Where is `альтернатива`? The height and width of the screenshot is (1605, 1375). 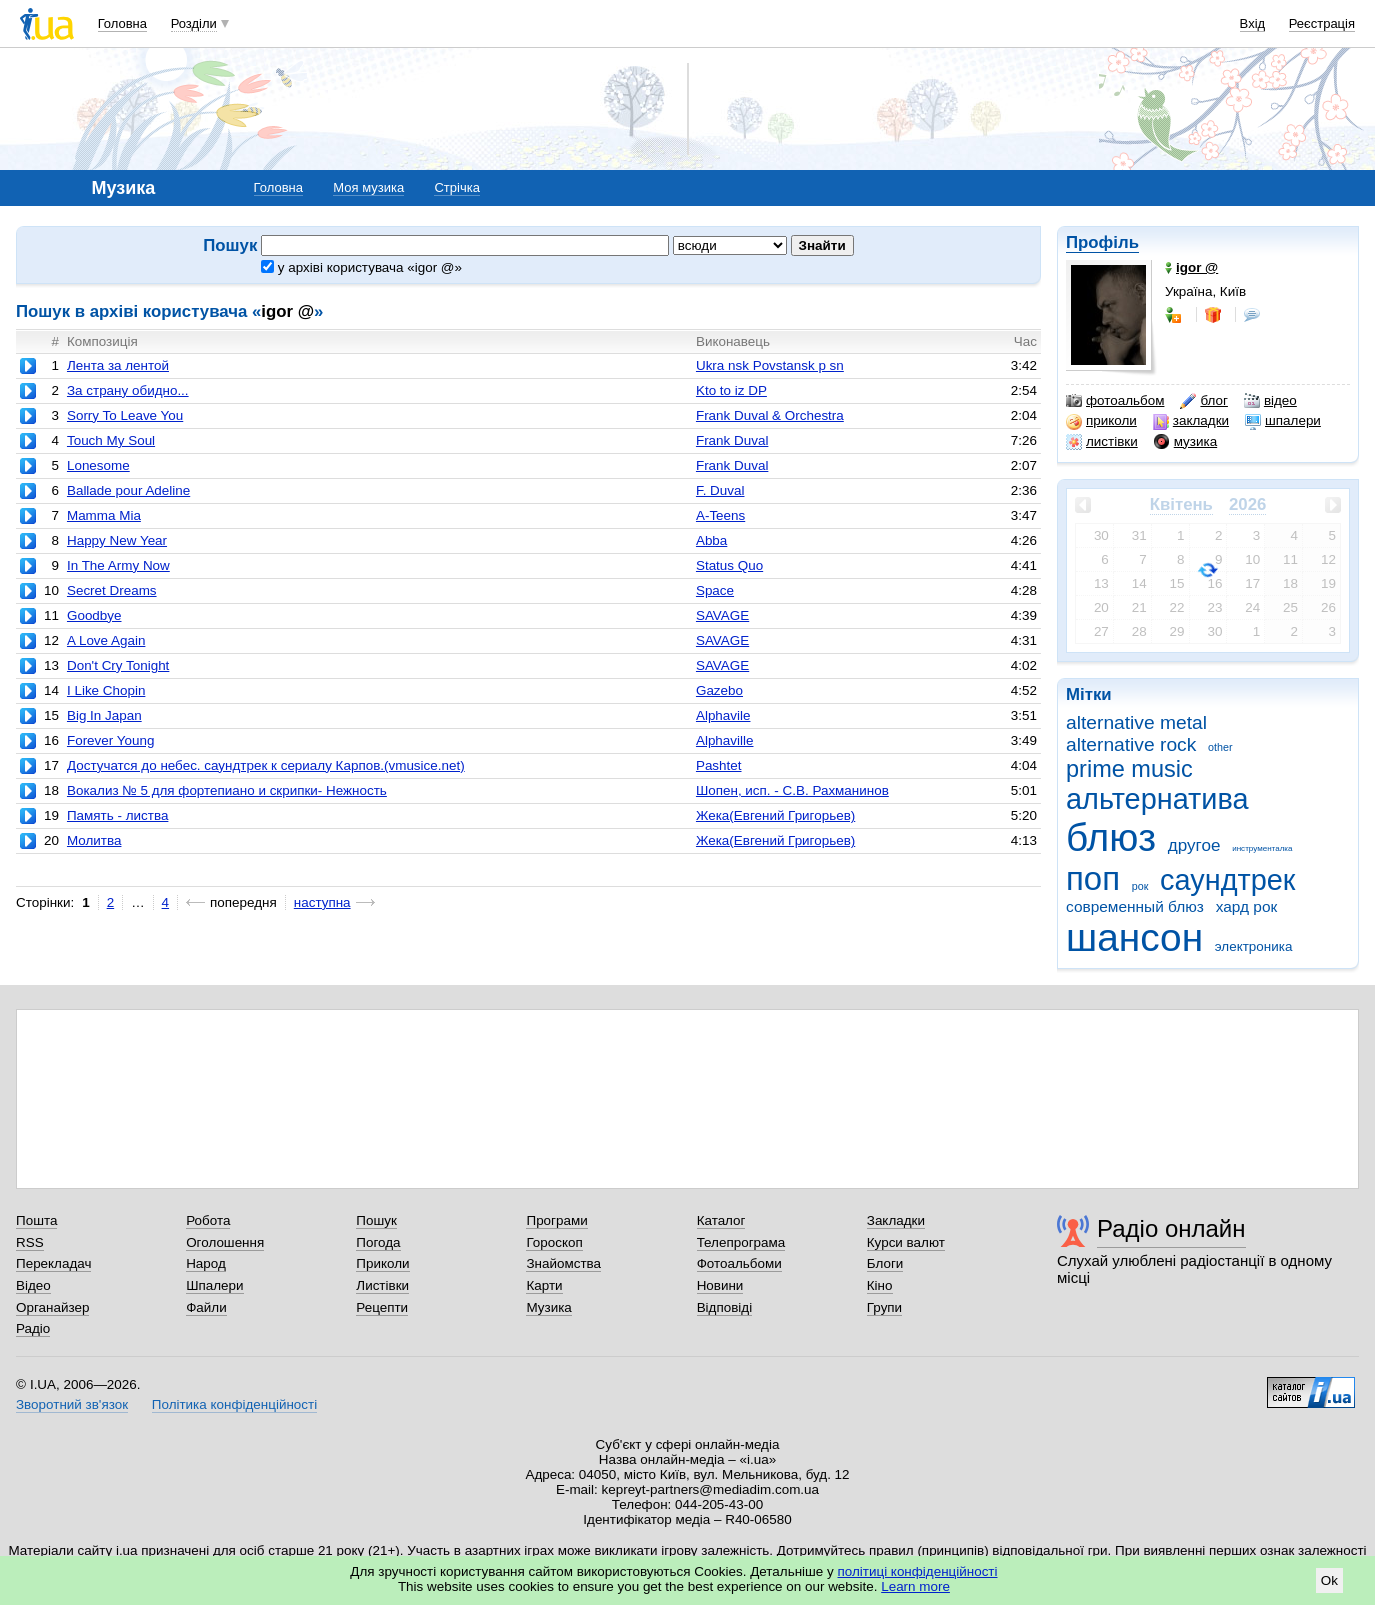
альтернатива is located at coordinates (1157, 799).